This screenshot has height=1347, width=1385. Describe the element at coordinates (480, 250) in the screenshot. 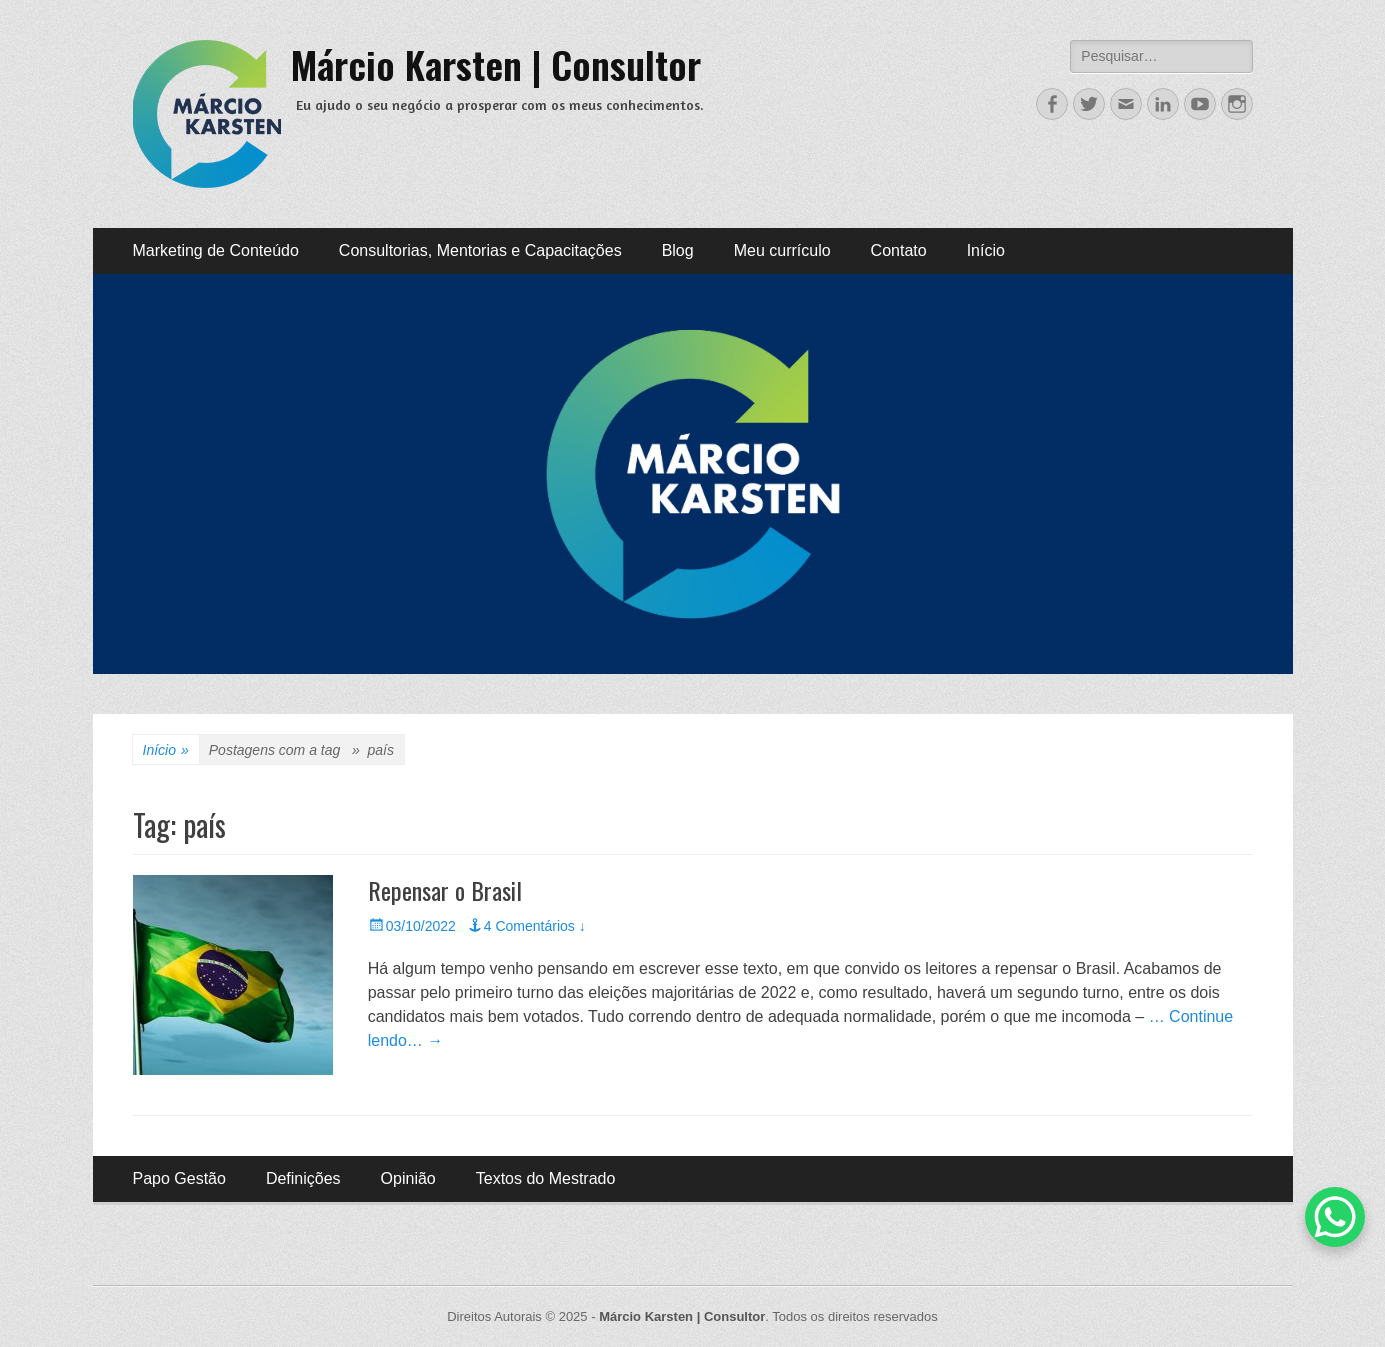

I see `Consultorias, Mentorias e Capacitações` at that location.